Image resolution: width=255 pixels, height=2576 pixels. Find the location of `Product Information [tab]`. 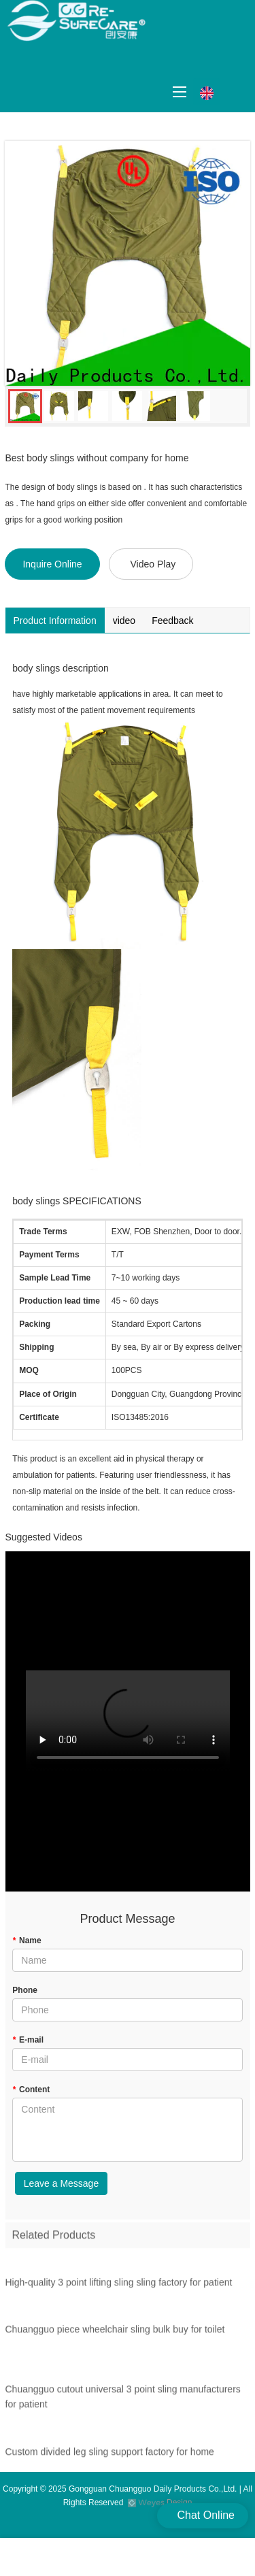

Product Information [tab] is located at coordinates (55, 620).